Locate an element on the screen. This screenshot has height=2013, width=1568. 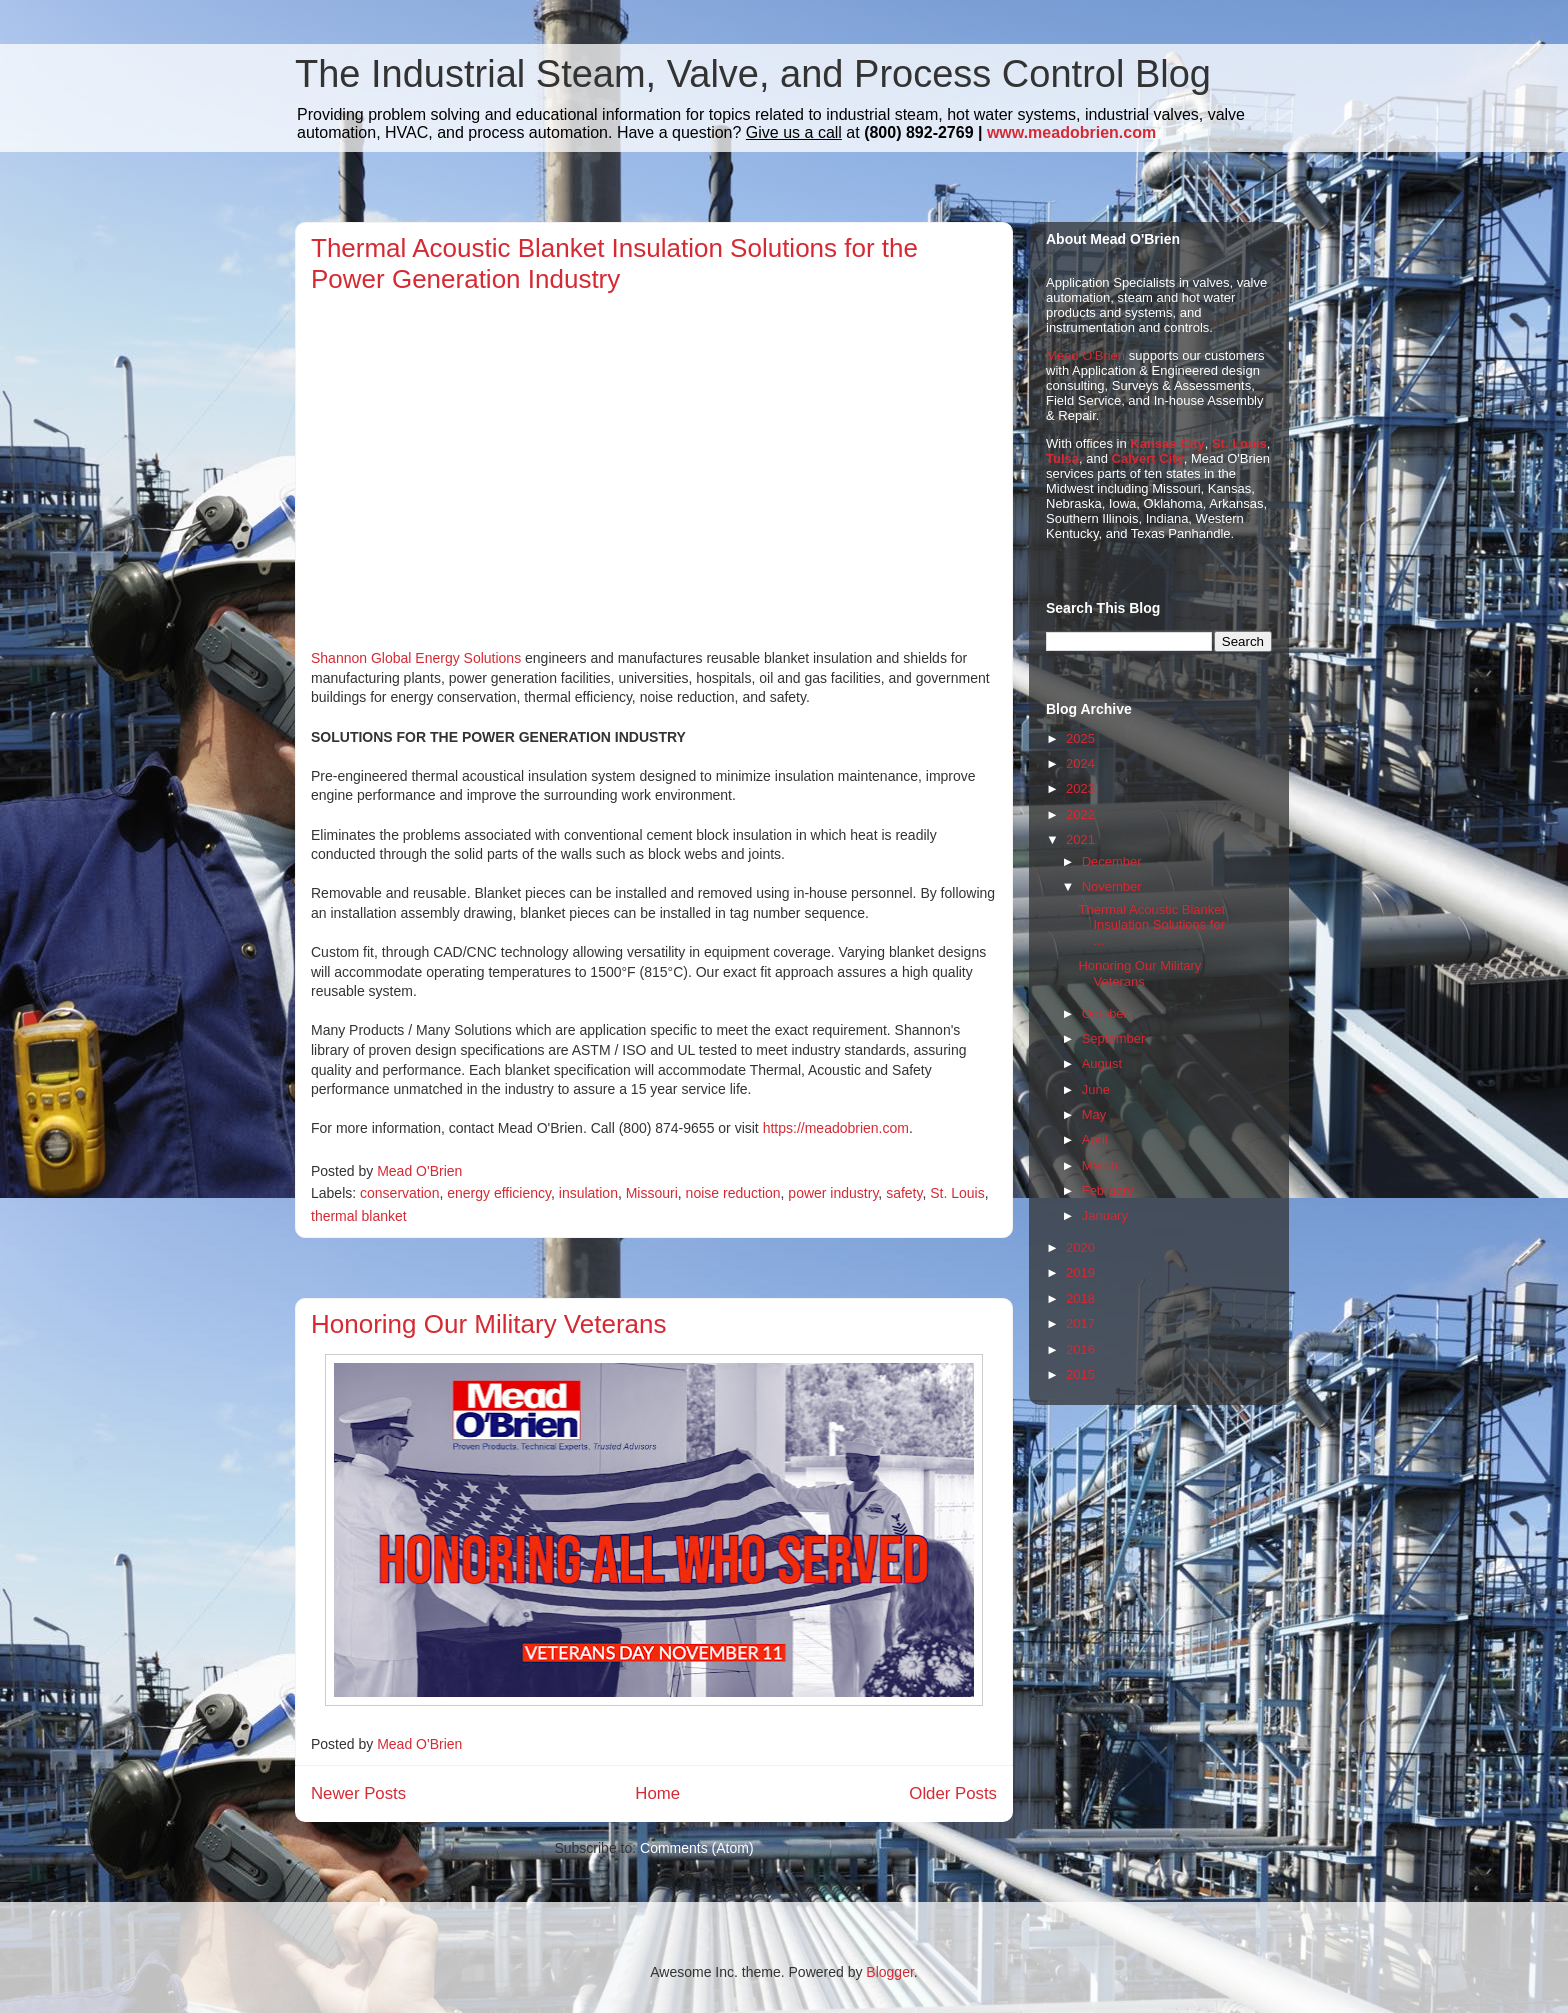
March is located at coordinates (1100, 1165).